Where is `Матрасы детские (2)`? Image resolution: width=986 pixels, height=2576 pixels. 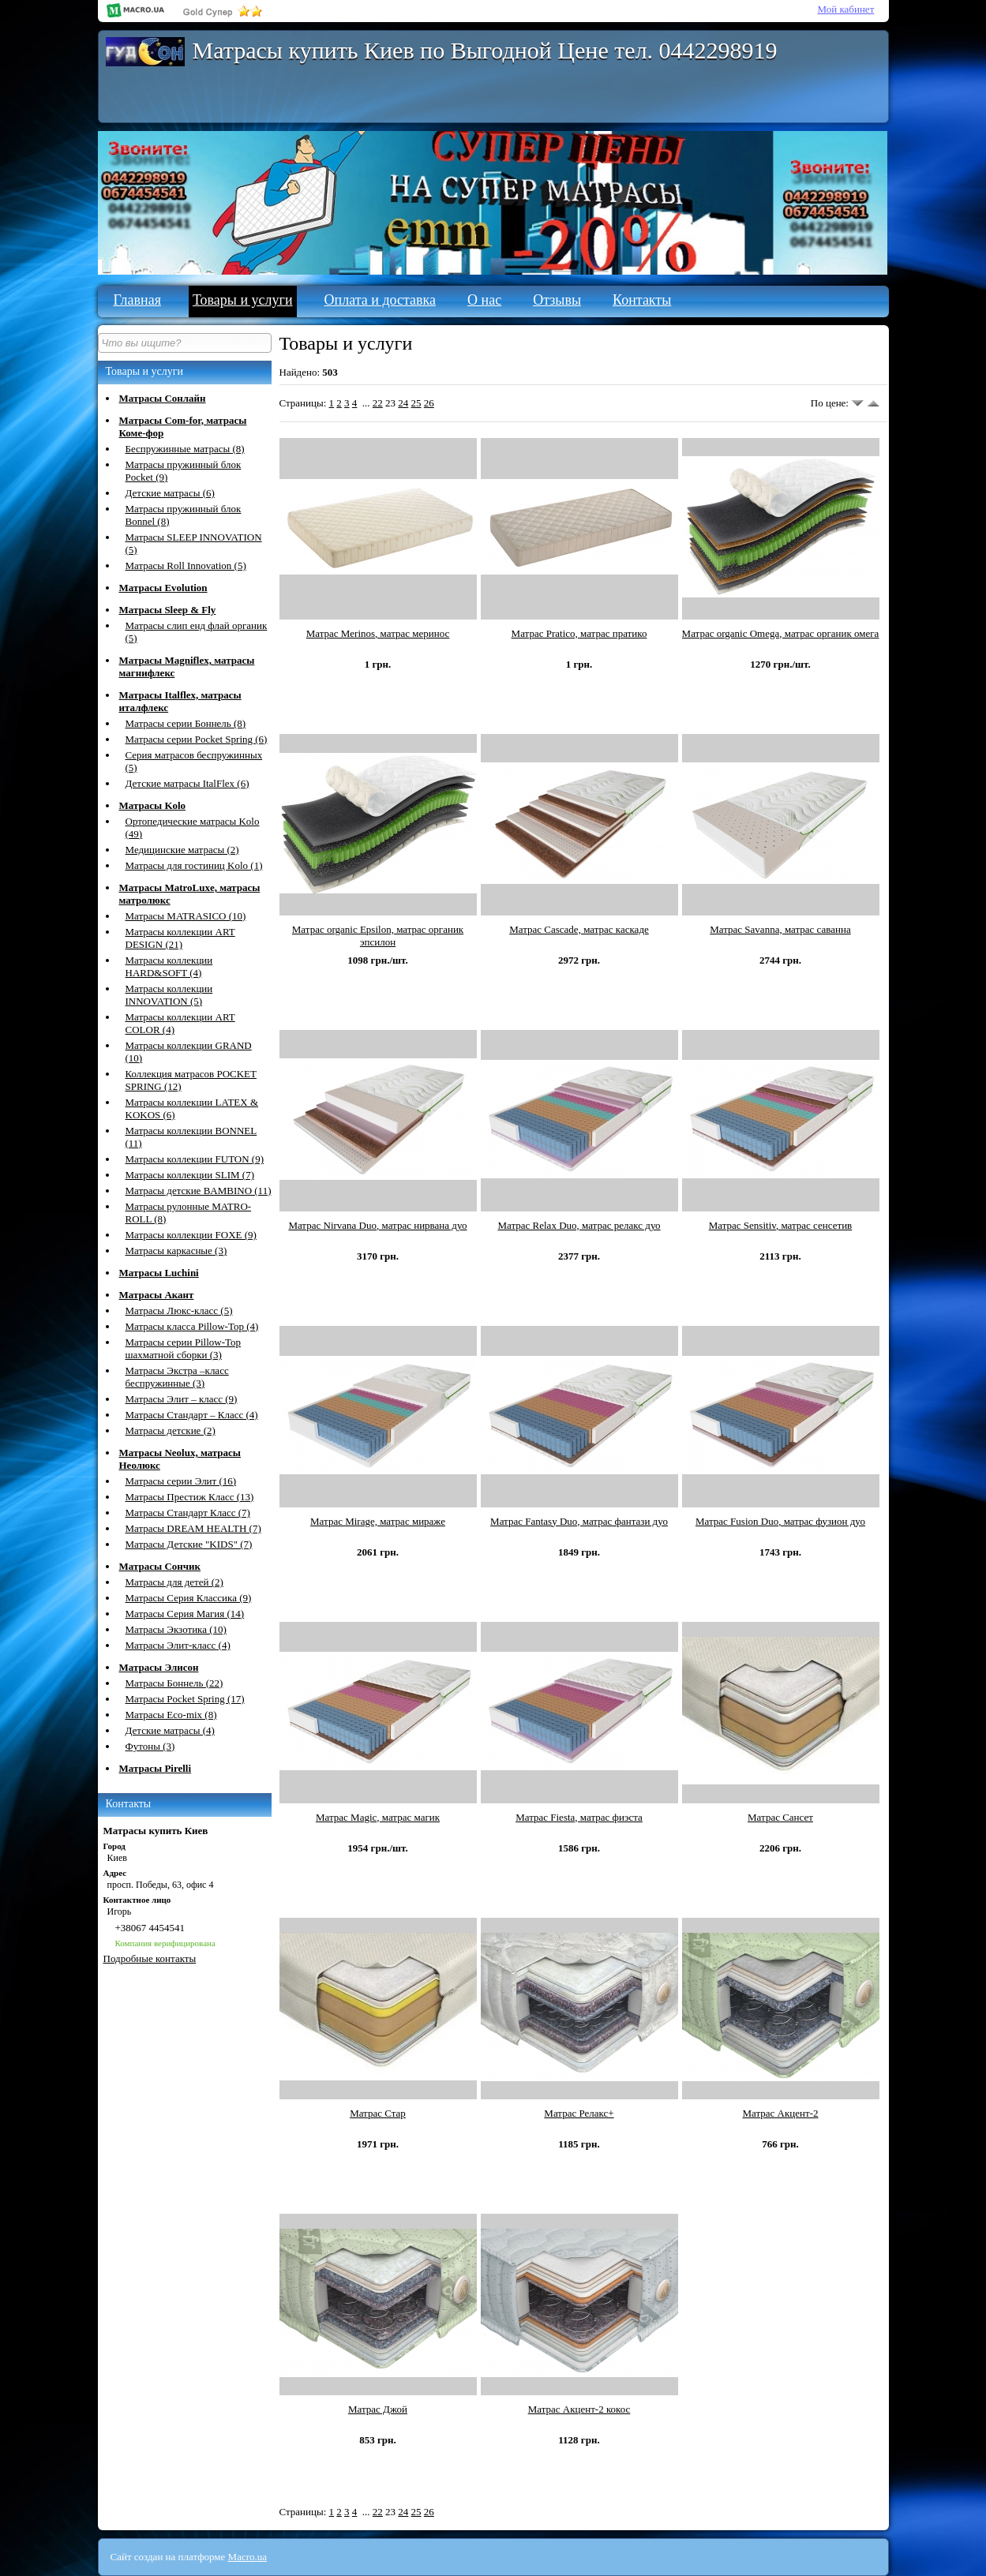 Матрасы детские (2) is located at coordinates (171, 1430).